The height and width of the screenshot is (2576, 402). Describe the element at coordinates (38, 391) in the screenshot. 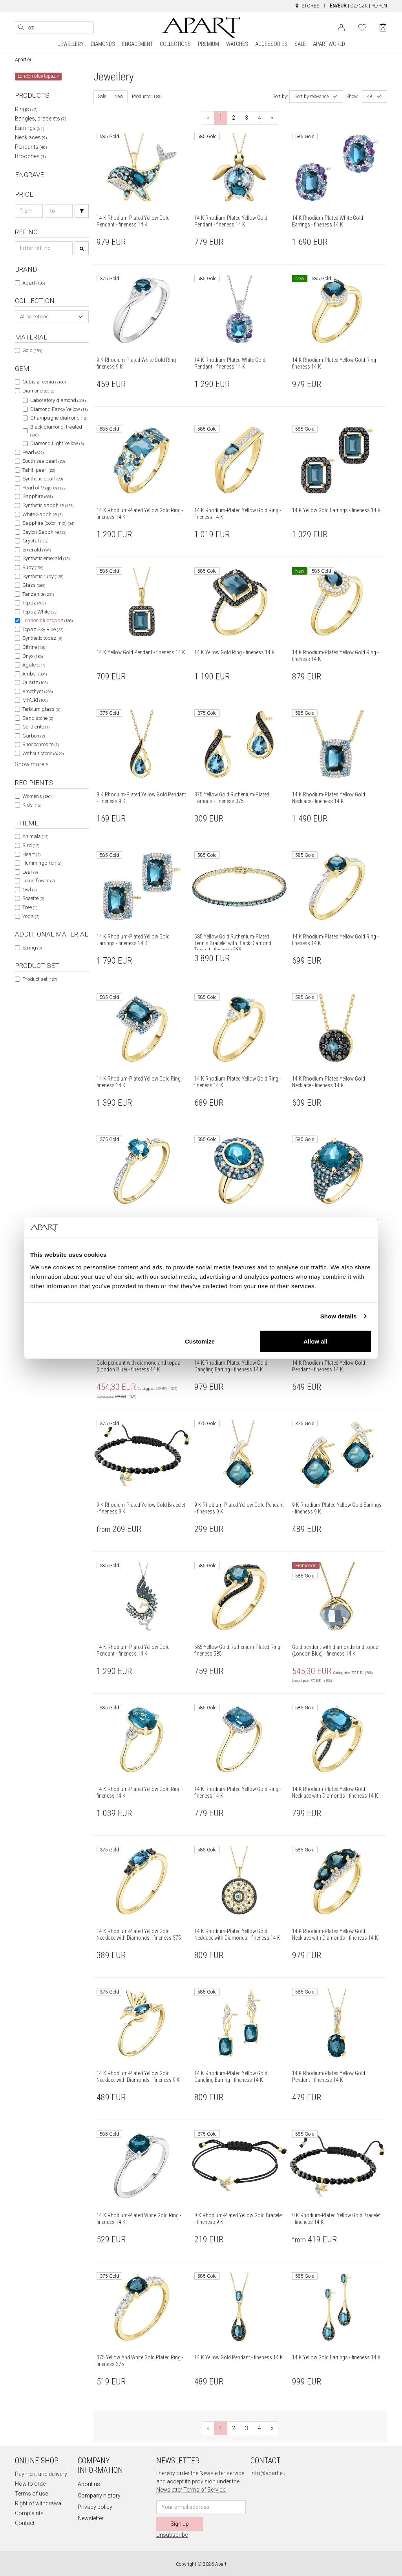

I see `Diamond` at that location.